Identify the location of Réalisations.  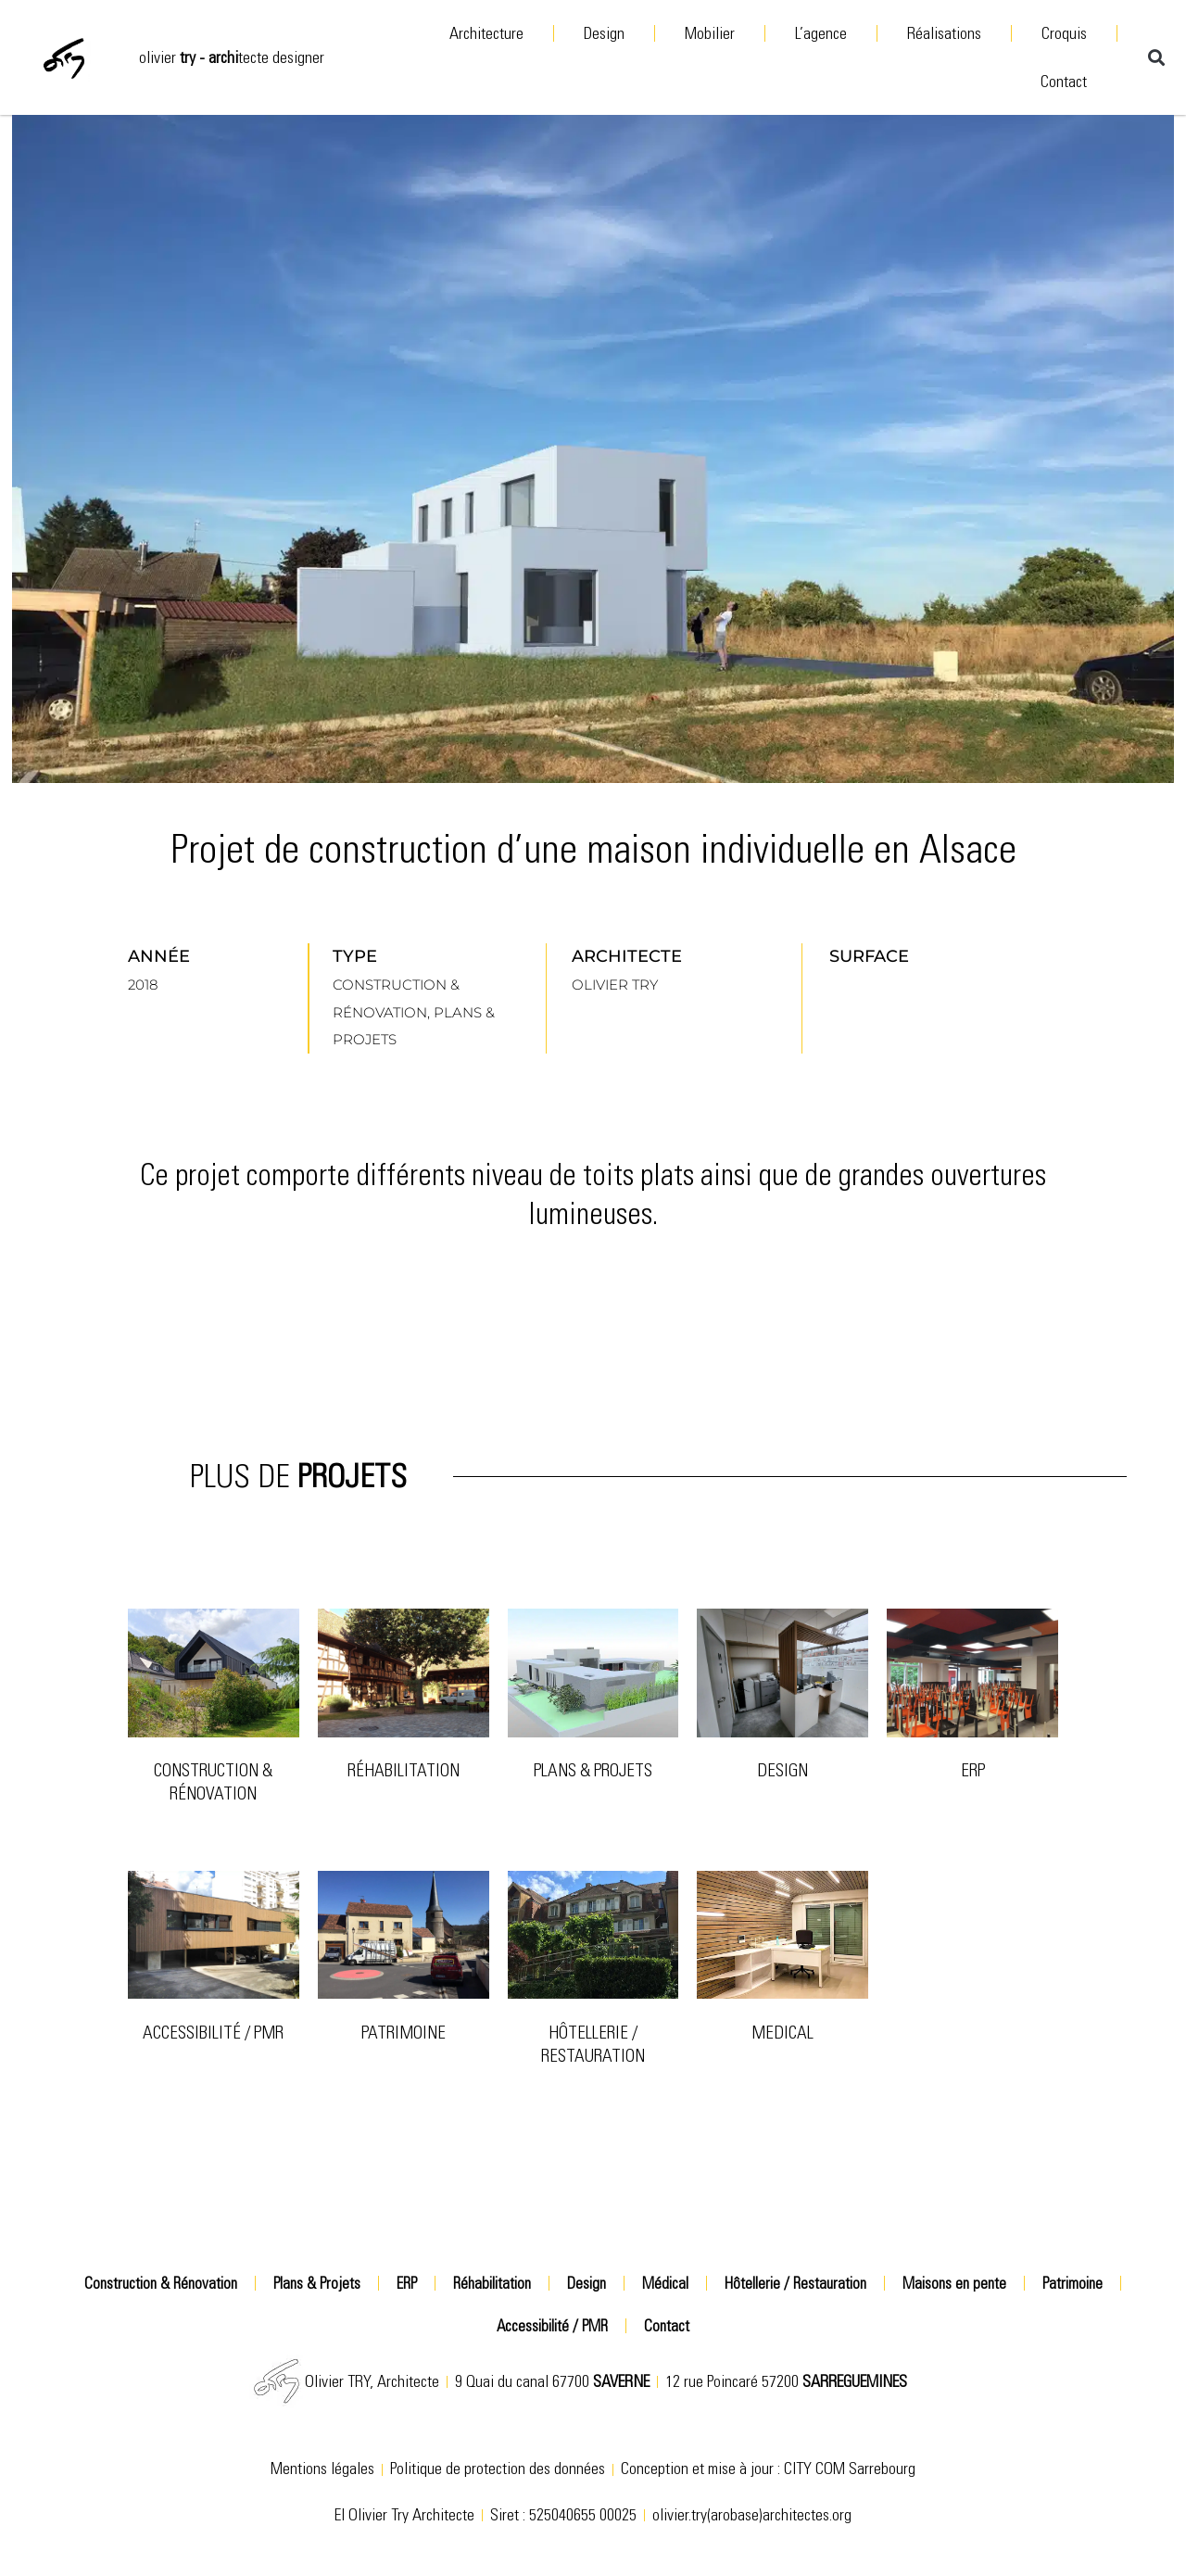
(944, 33).